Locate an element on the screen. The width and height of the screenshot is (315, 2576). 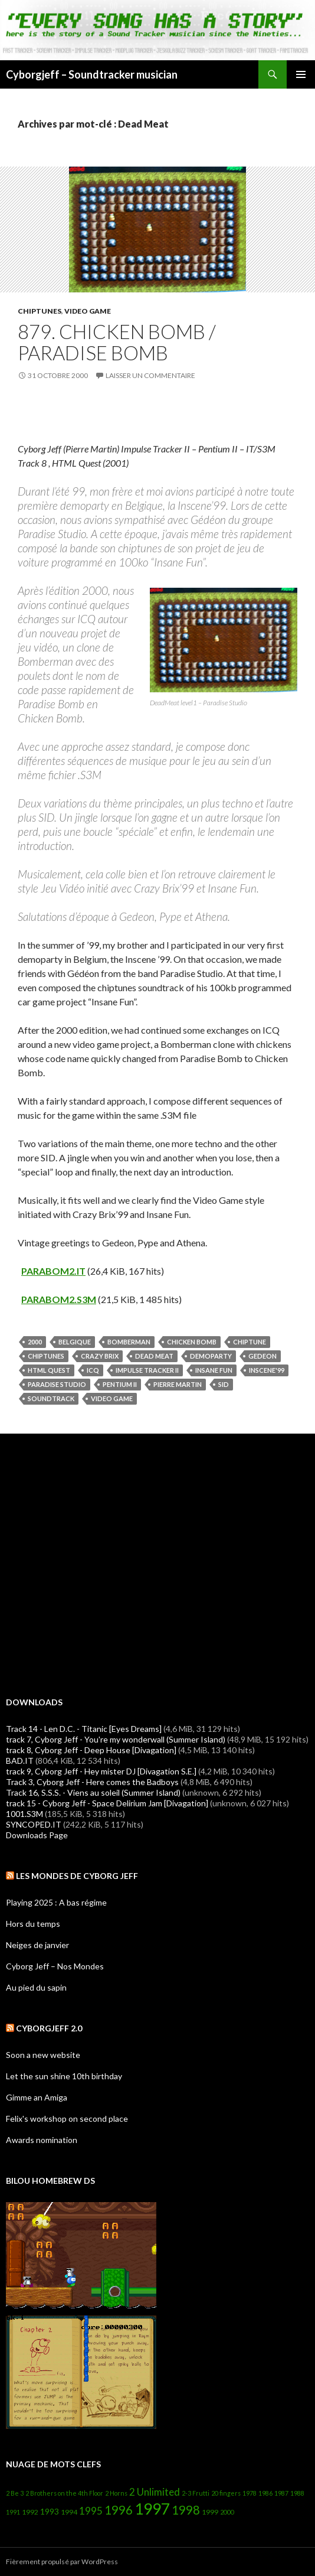
2 Brothers on the 4th Floor is located at coordinates (64, 2493).